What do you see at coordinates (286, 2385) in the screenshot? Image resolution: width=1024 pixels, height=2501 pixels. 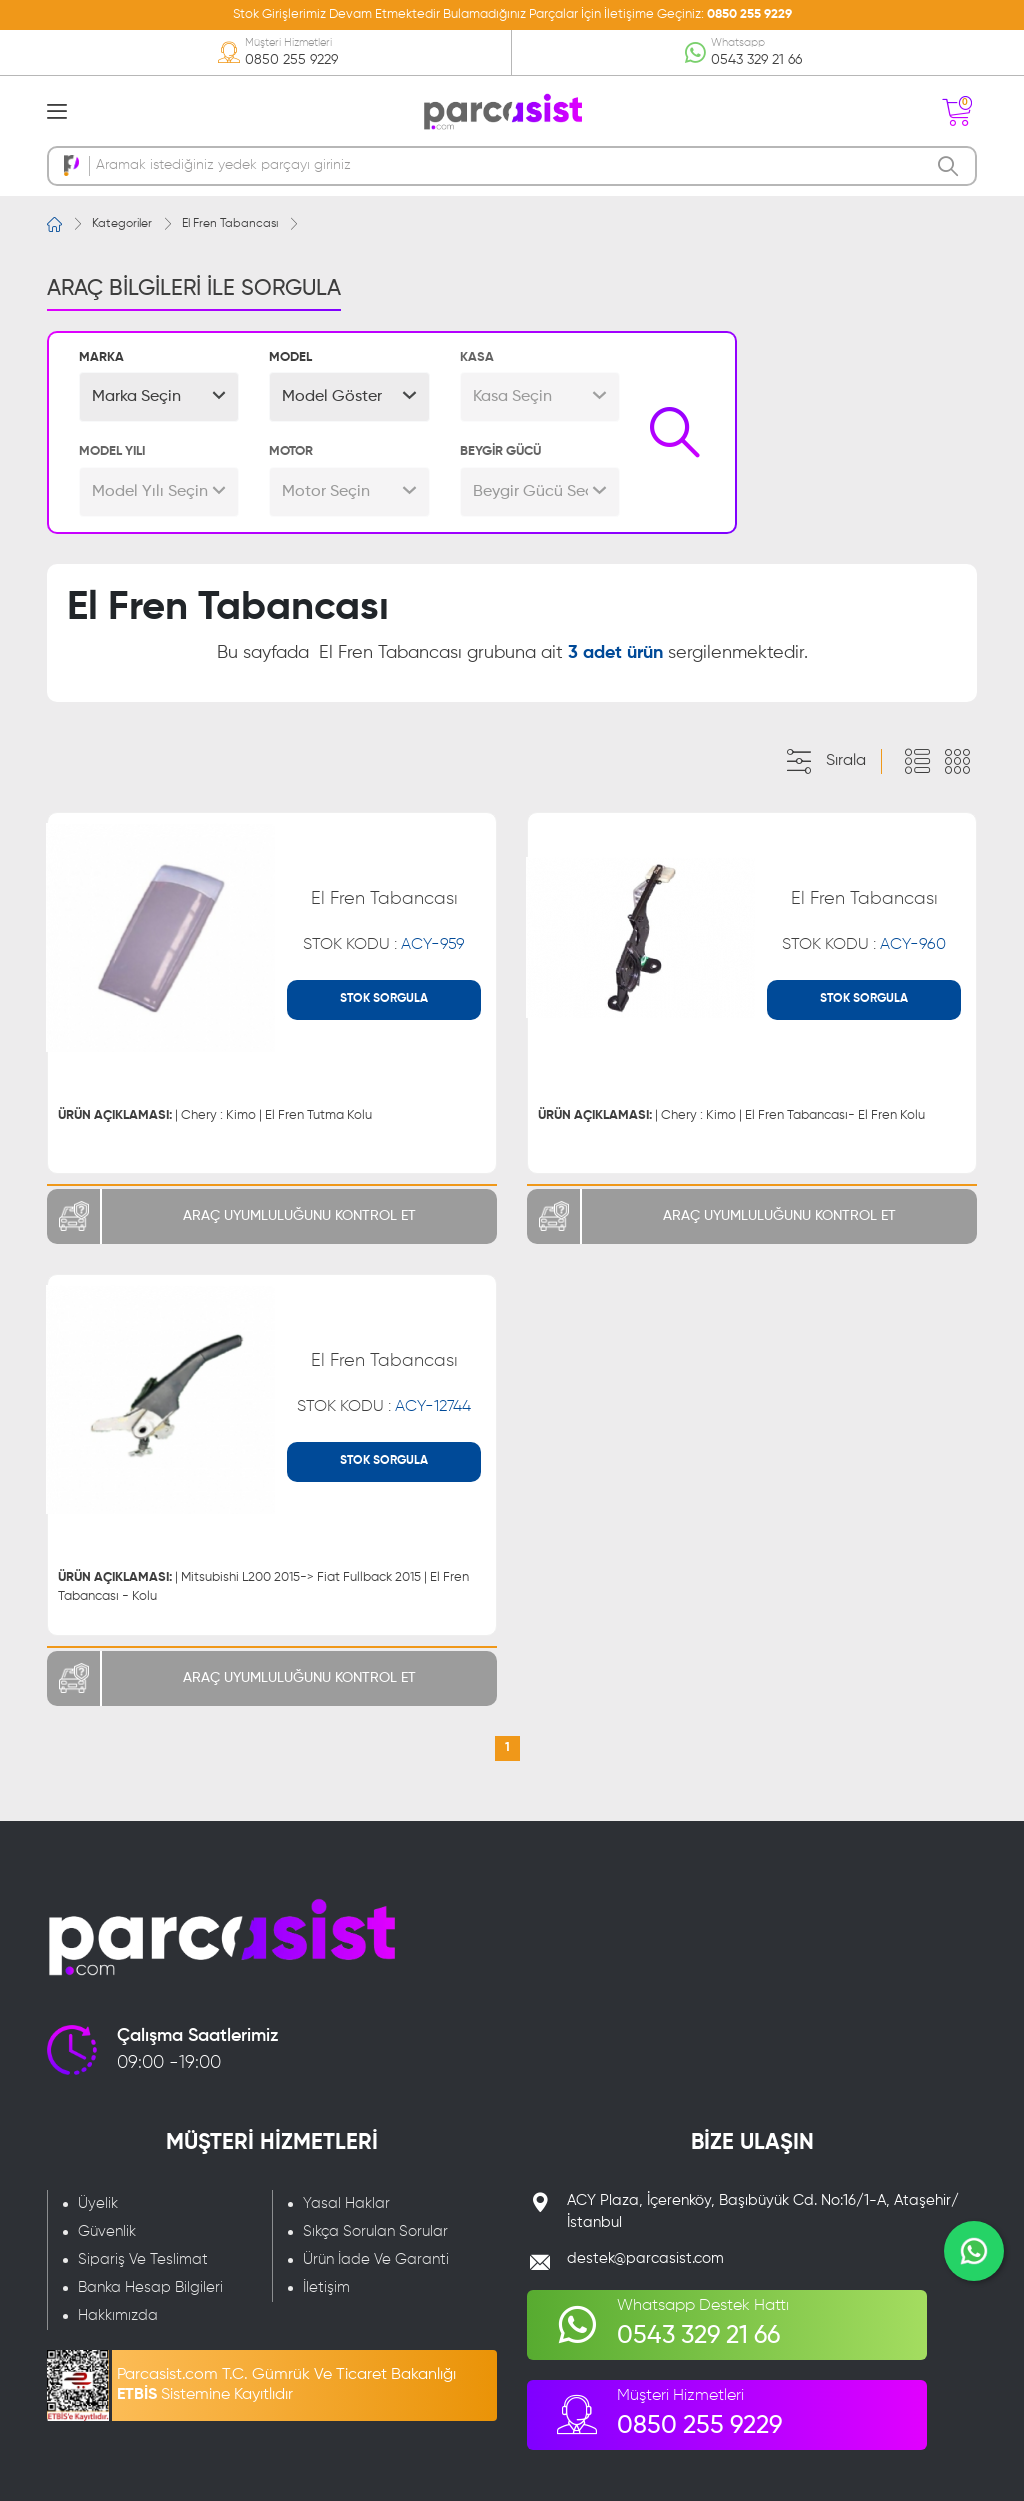 I see `Parcasist.com T.C. Gümrük Ve Ticaret Bakanlığı Sistemine Kayıtlıdır` at bounding box center [286, 2385].